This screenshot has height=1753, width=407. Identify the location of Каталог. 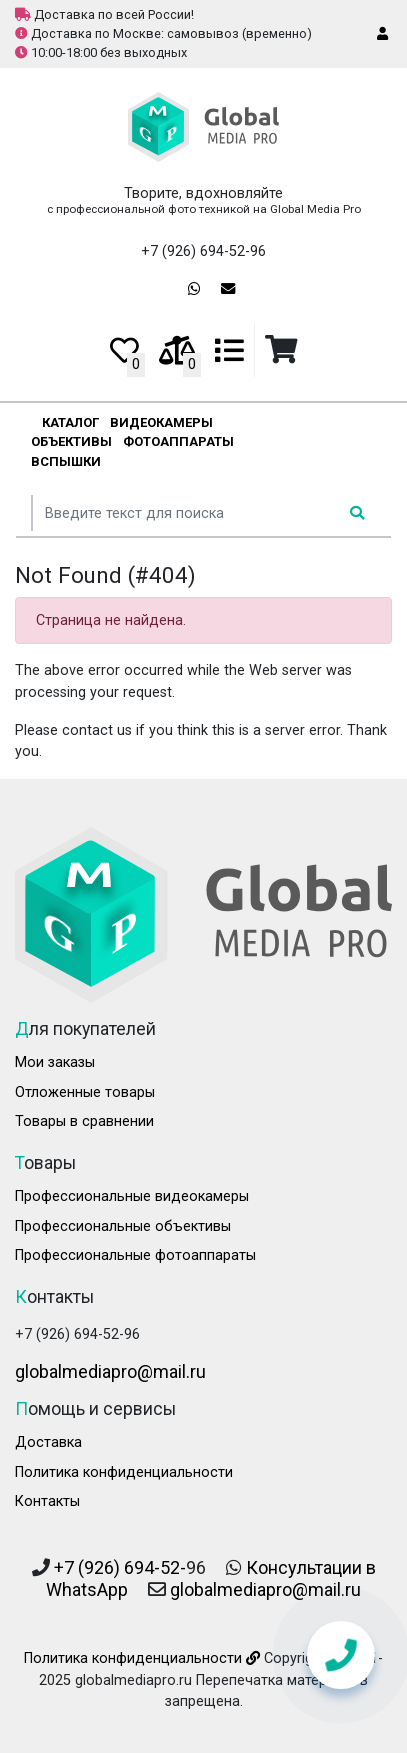
(70, 422).